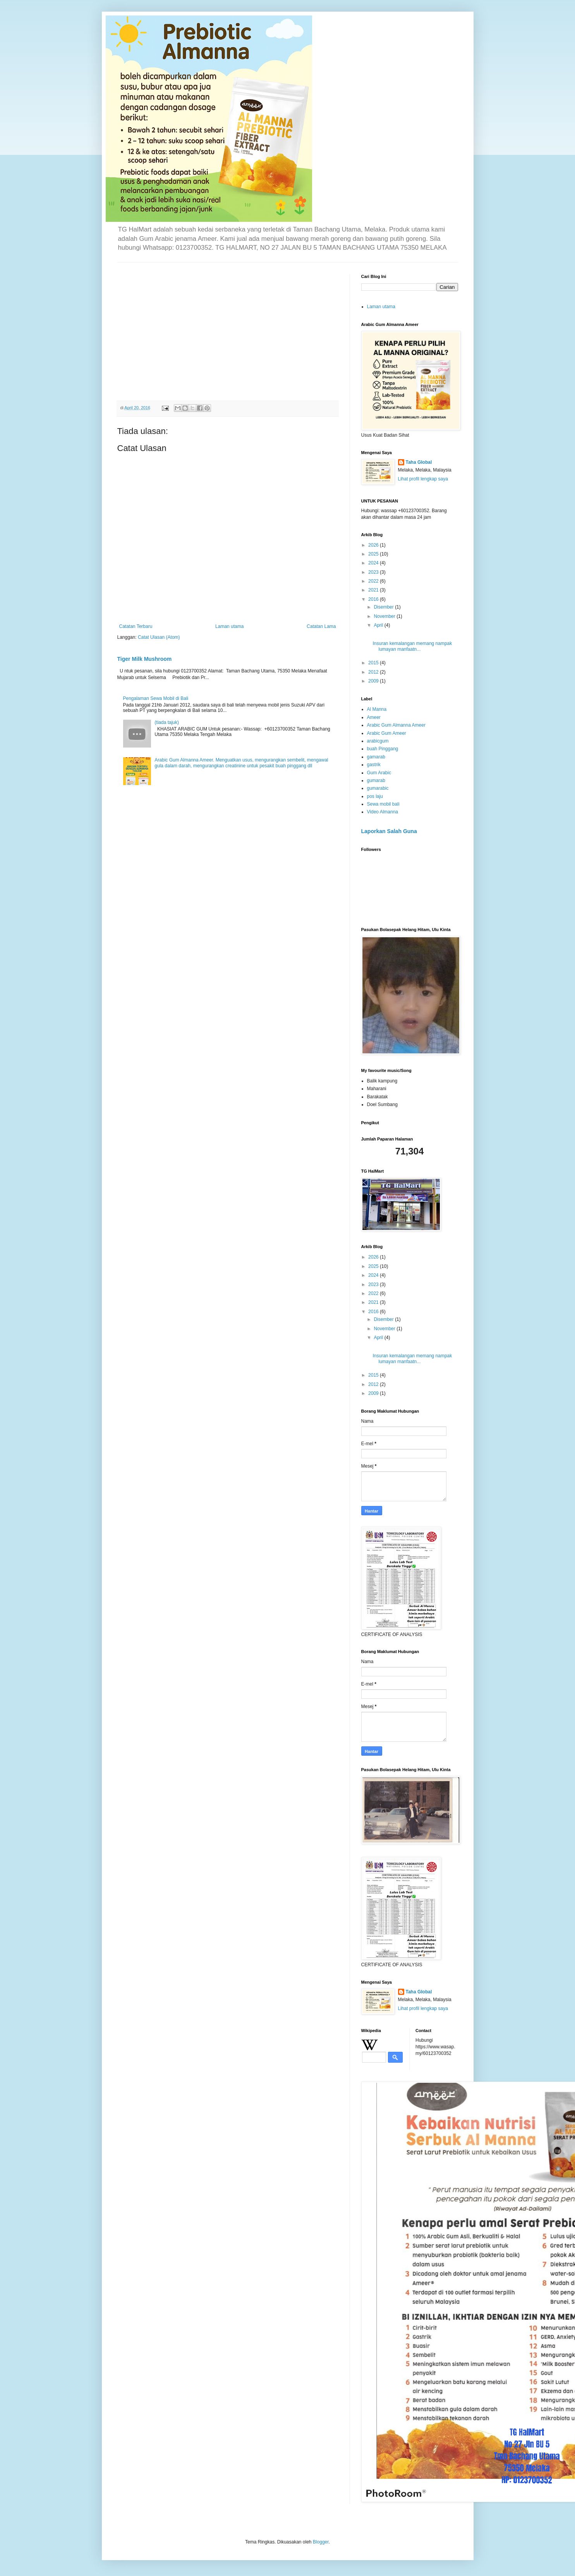  What do you see at coordinates (156, 698) in the screenshot?
I see `Pengalaman Sewa Mobil di Bali` at bounding box center [156, 698].